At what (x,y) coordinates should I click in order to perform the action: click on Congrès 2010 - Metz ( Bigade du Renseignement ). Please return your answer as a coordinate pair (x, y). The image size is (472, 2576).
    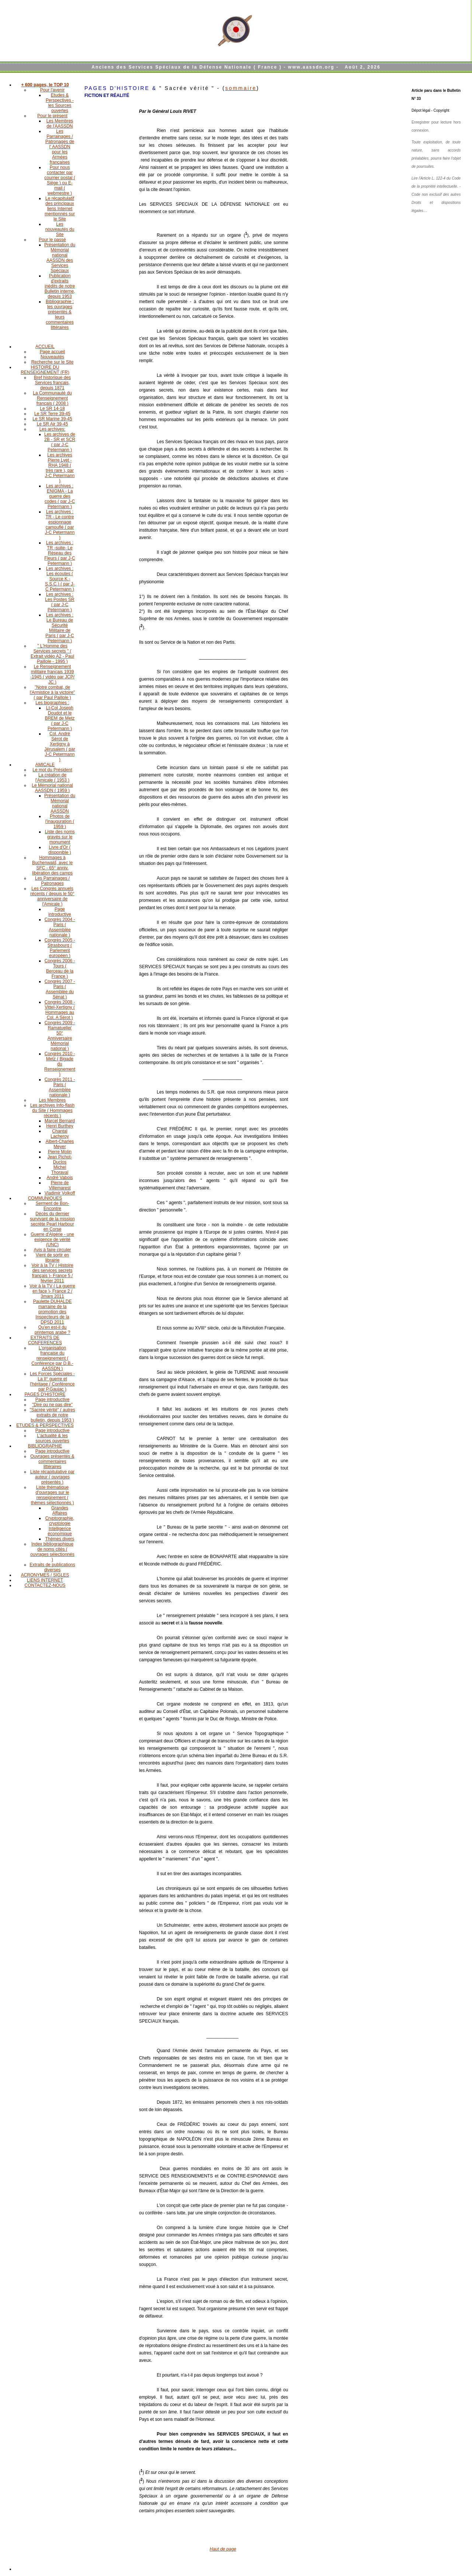
    Looking at the image, I should click on (59, 1064).